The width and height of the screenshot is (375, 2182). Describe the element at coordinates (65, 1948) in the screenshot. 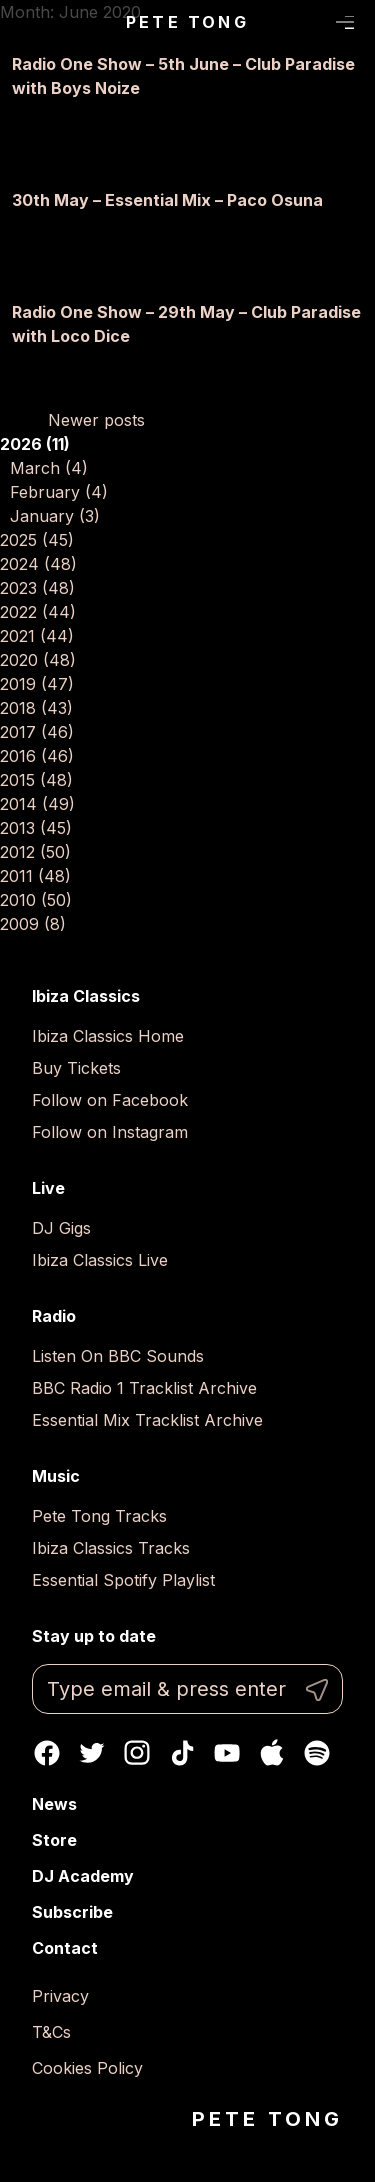

I see `Contact` at that location.